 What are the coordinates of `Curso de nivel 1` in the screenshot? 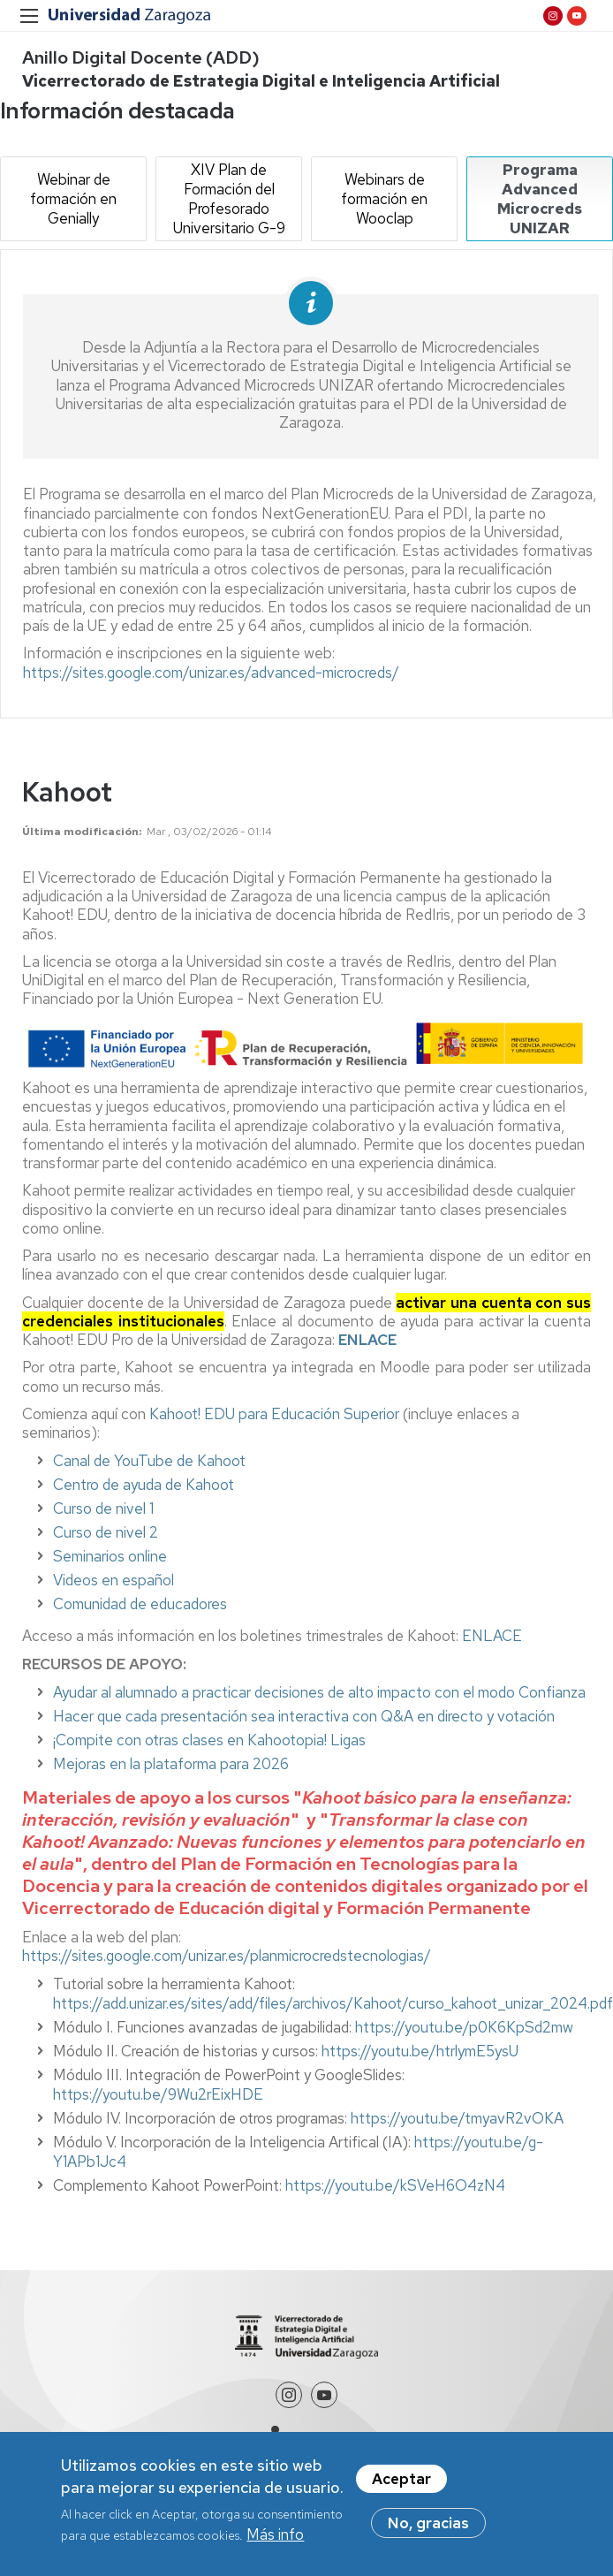 It's located at (103, 1508).